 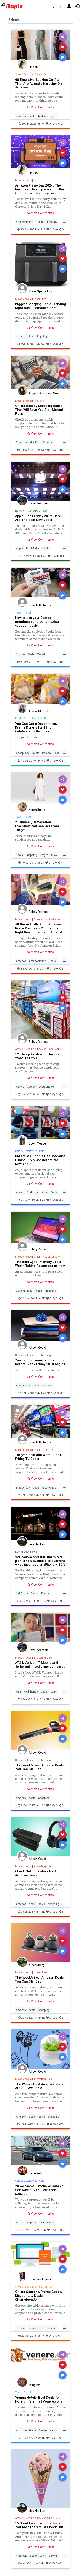 What do you see at coordinates (33, 1192) in the screenshot?
I see `CarBuying` at bounding box center [33, 1192].